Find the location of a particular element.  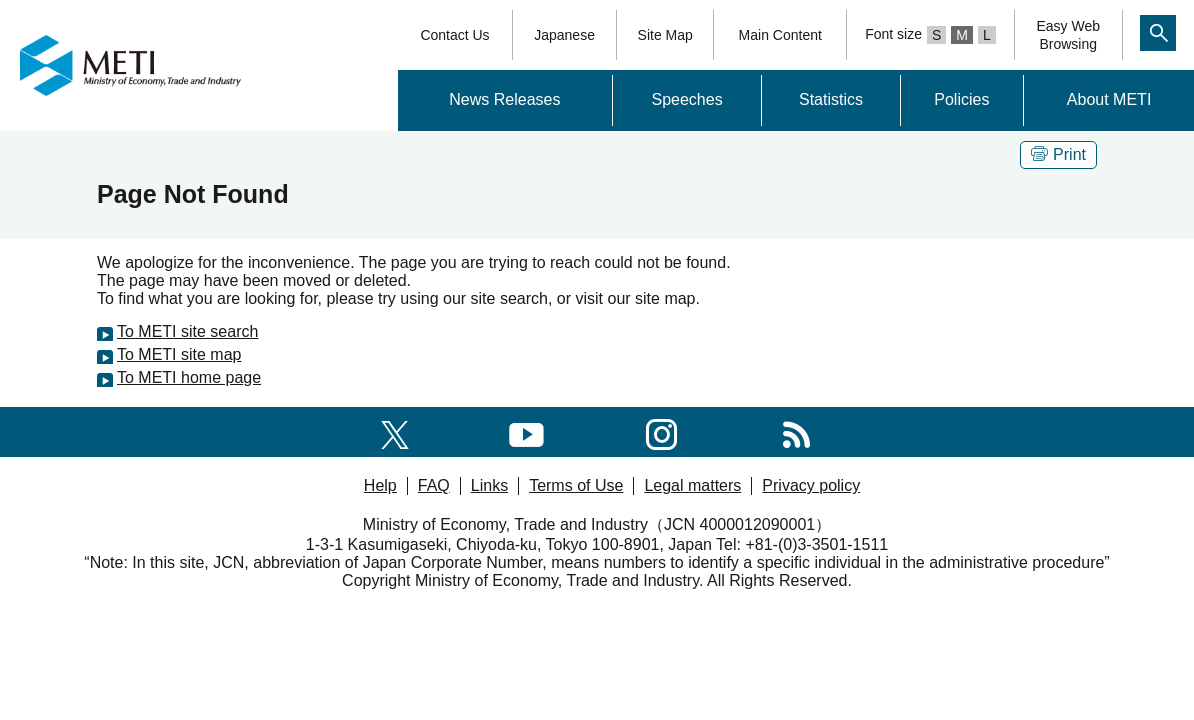

Help is located at coordinates (380, 485).